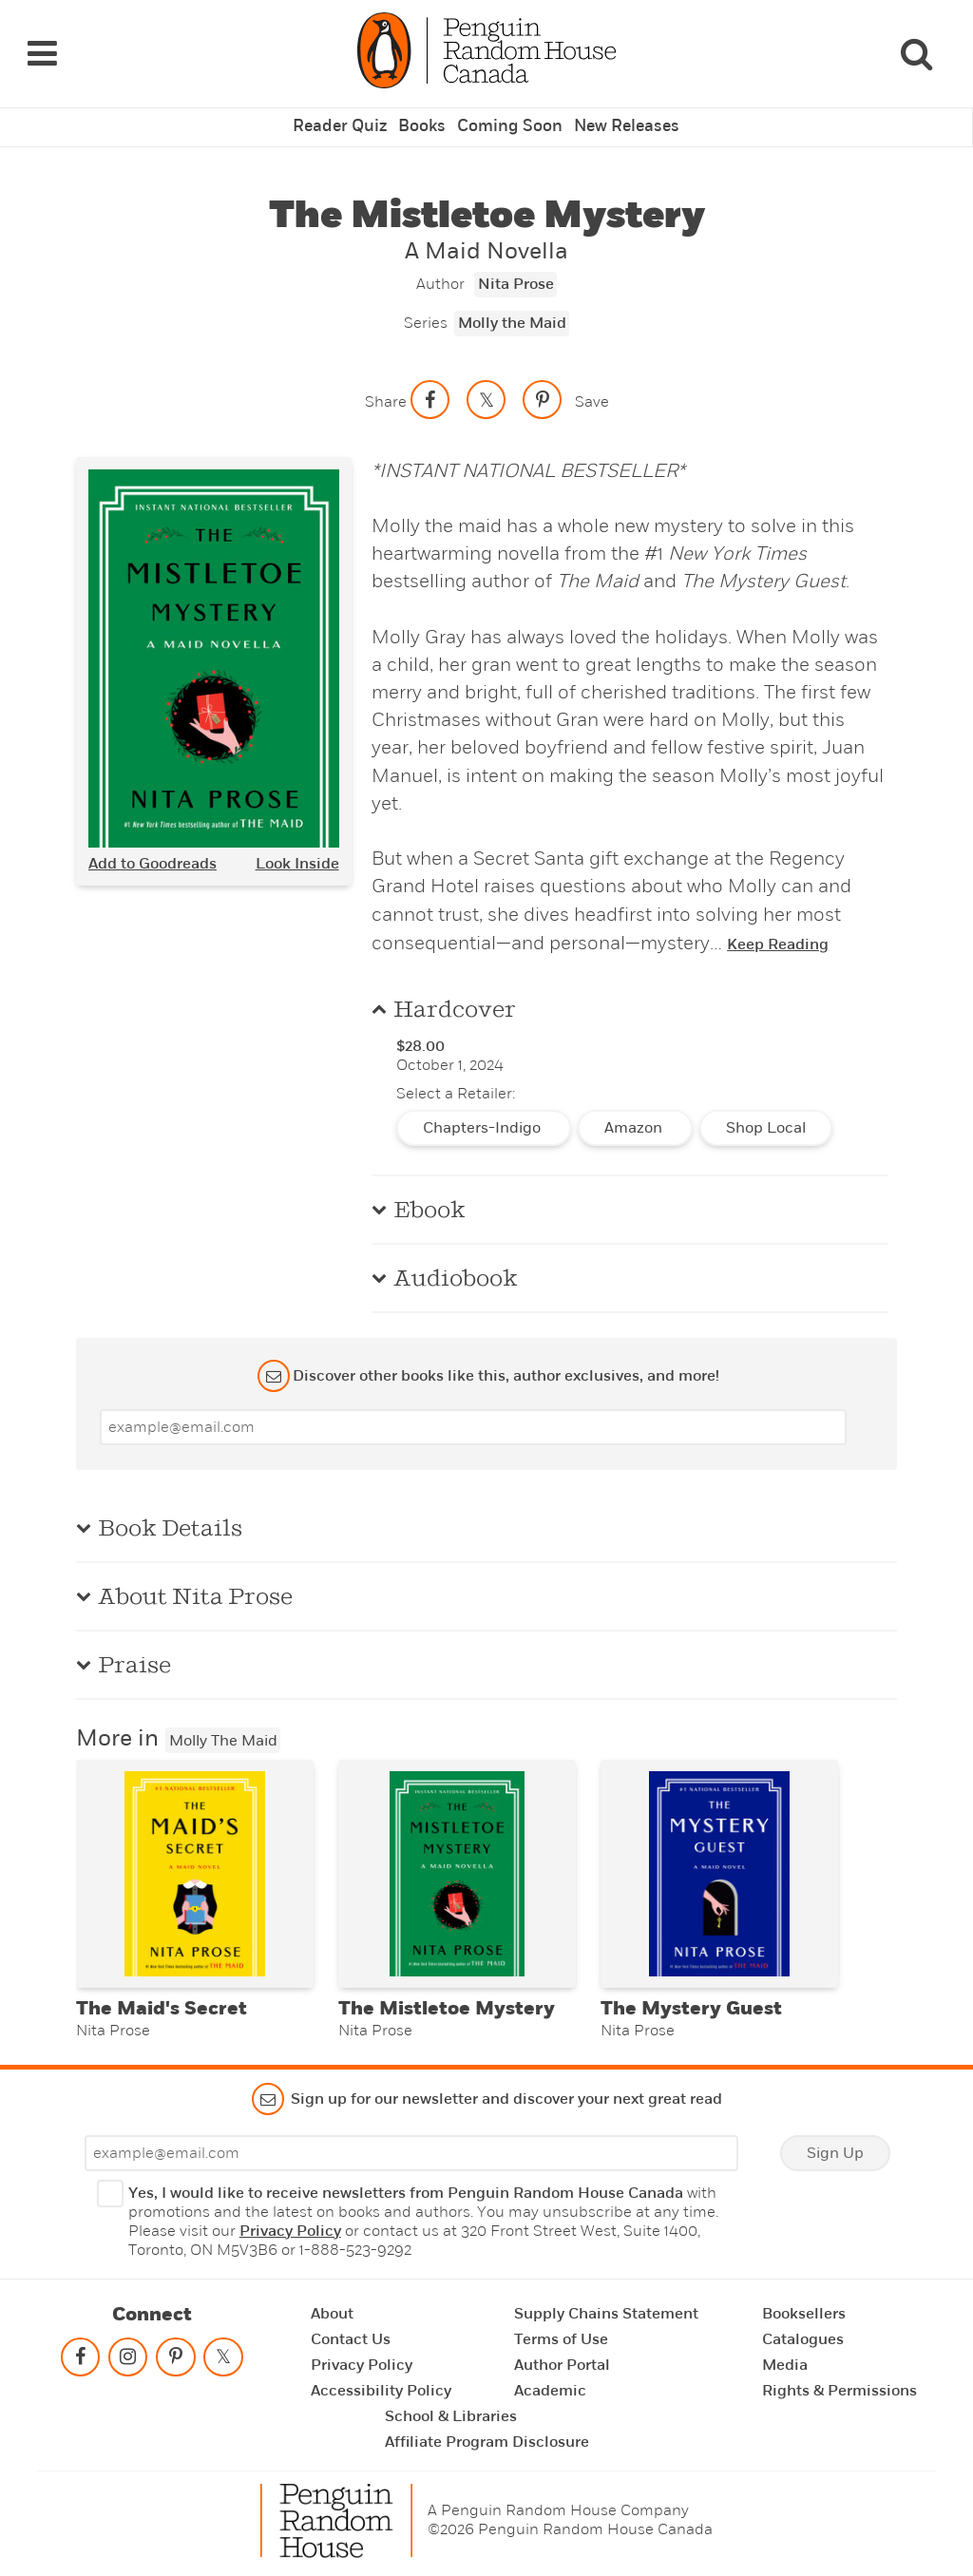  I want to click on [The Mystery Guest], so click(719, 1865).